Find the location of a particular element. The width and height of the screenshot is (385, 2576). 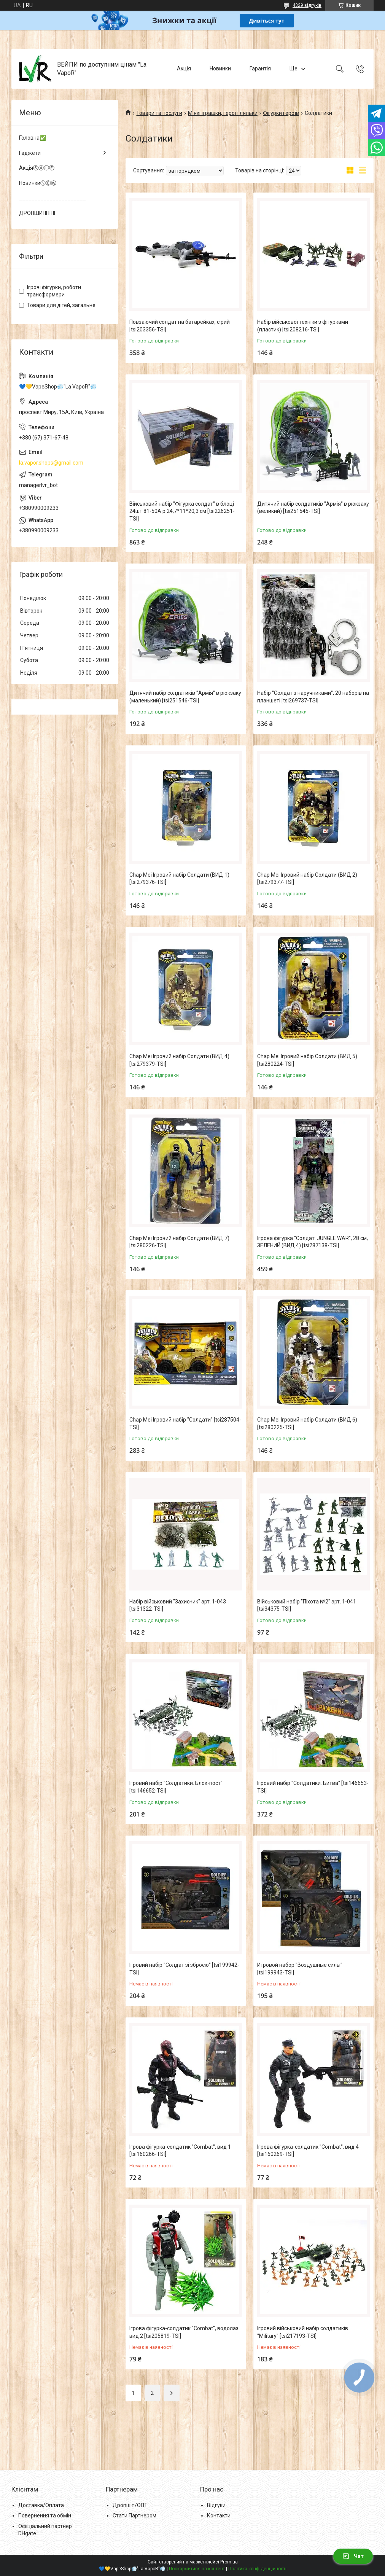

Ігрова фігурка-солдатик "Combat", вид 1 [tsi160266-TSI] is located at coordinates (180, 2150).